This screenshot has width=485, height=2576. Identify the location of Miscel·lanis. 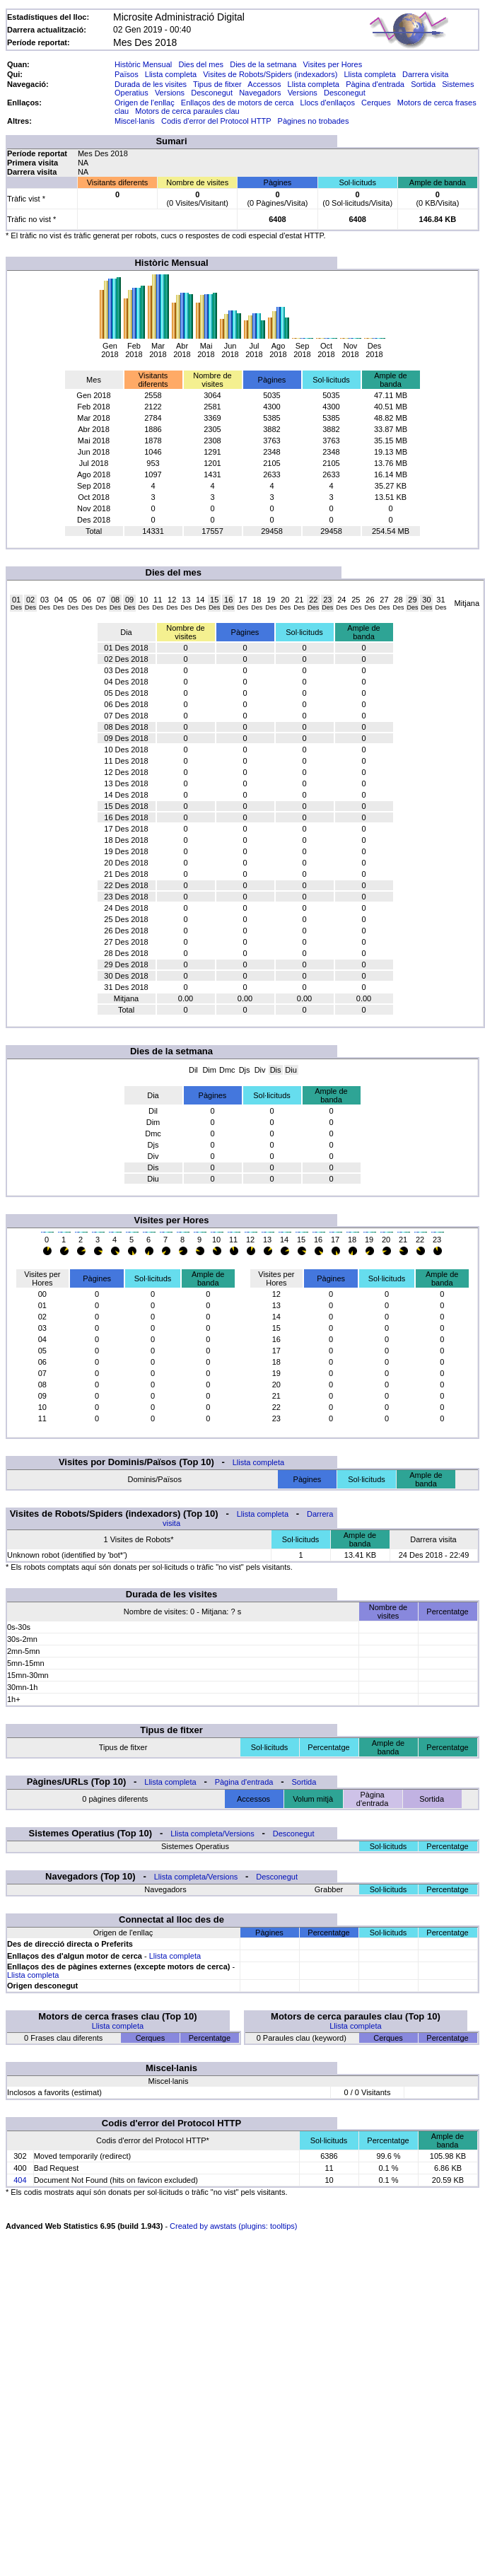
(135, 121).